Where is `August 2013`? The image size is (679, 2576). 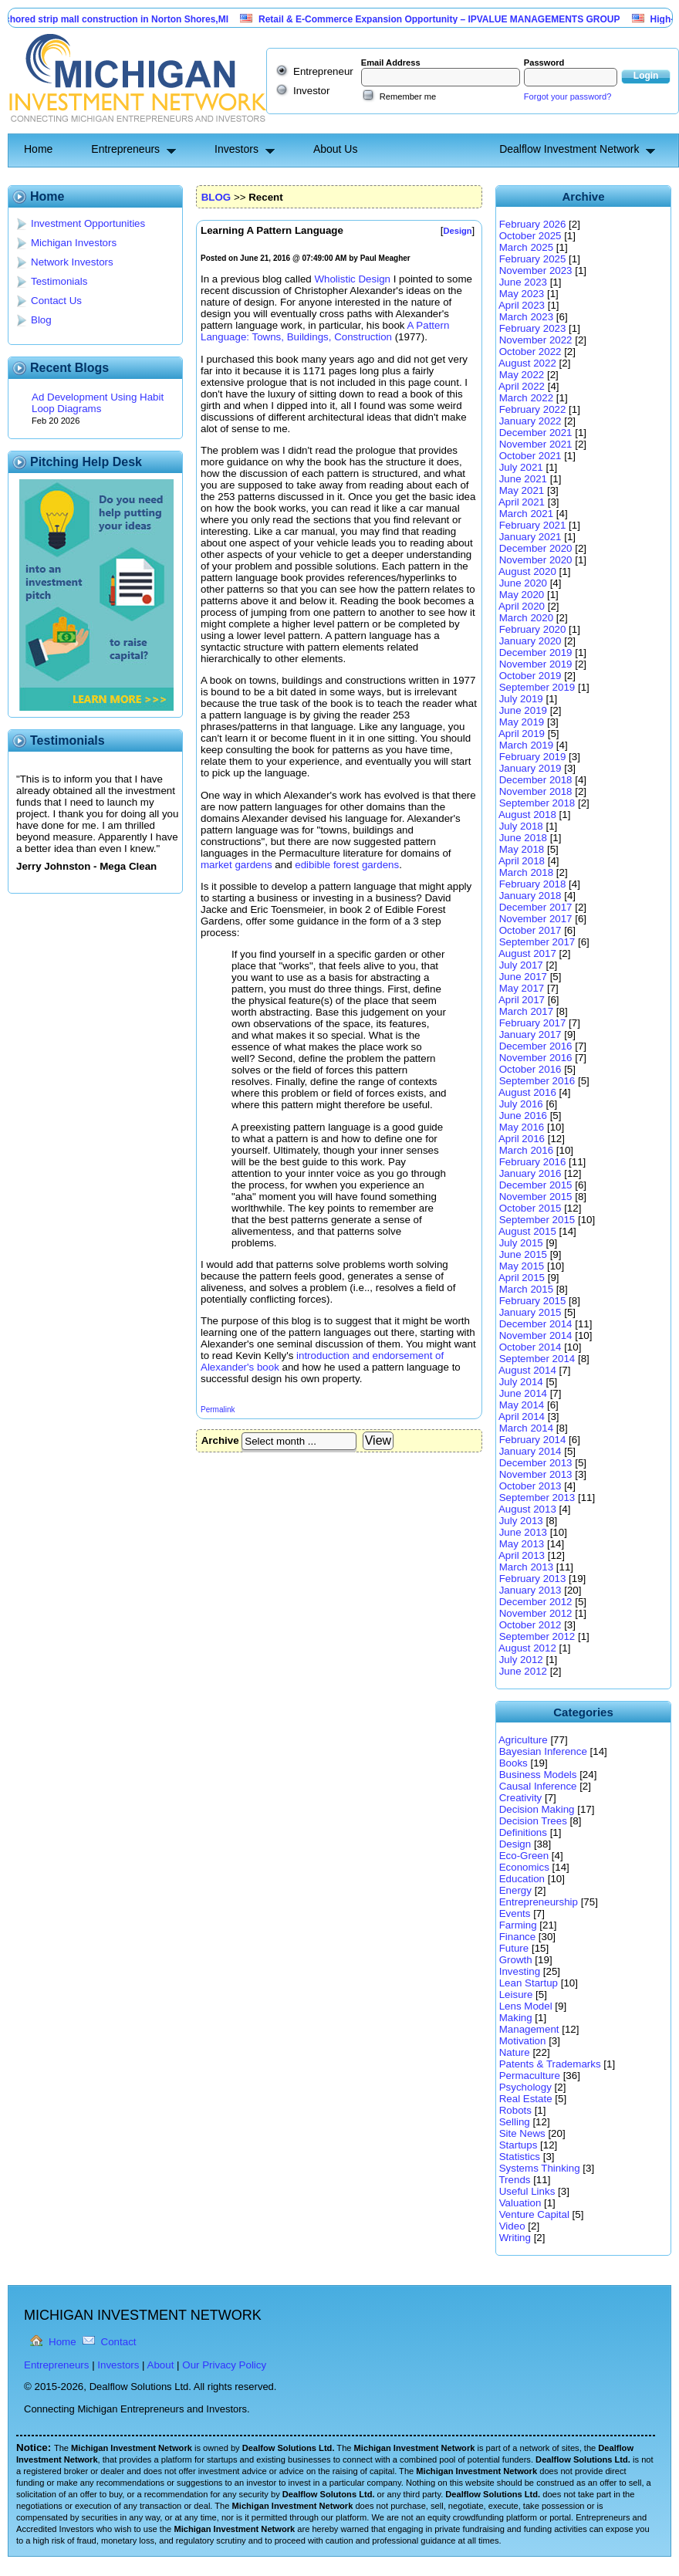
August 2013 is located at coordinates (527, 1509).